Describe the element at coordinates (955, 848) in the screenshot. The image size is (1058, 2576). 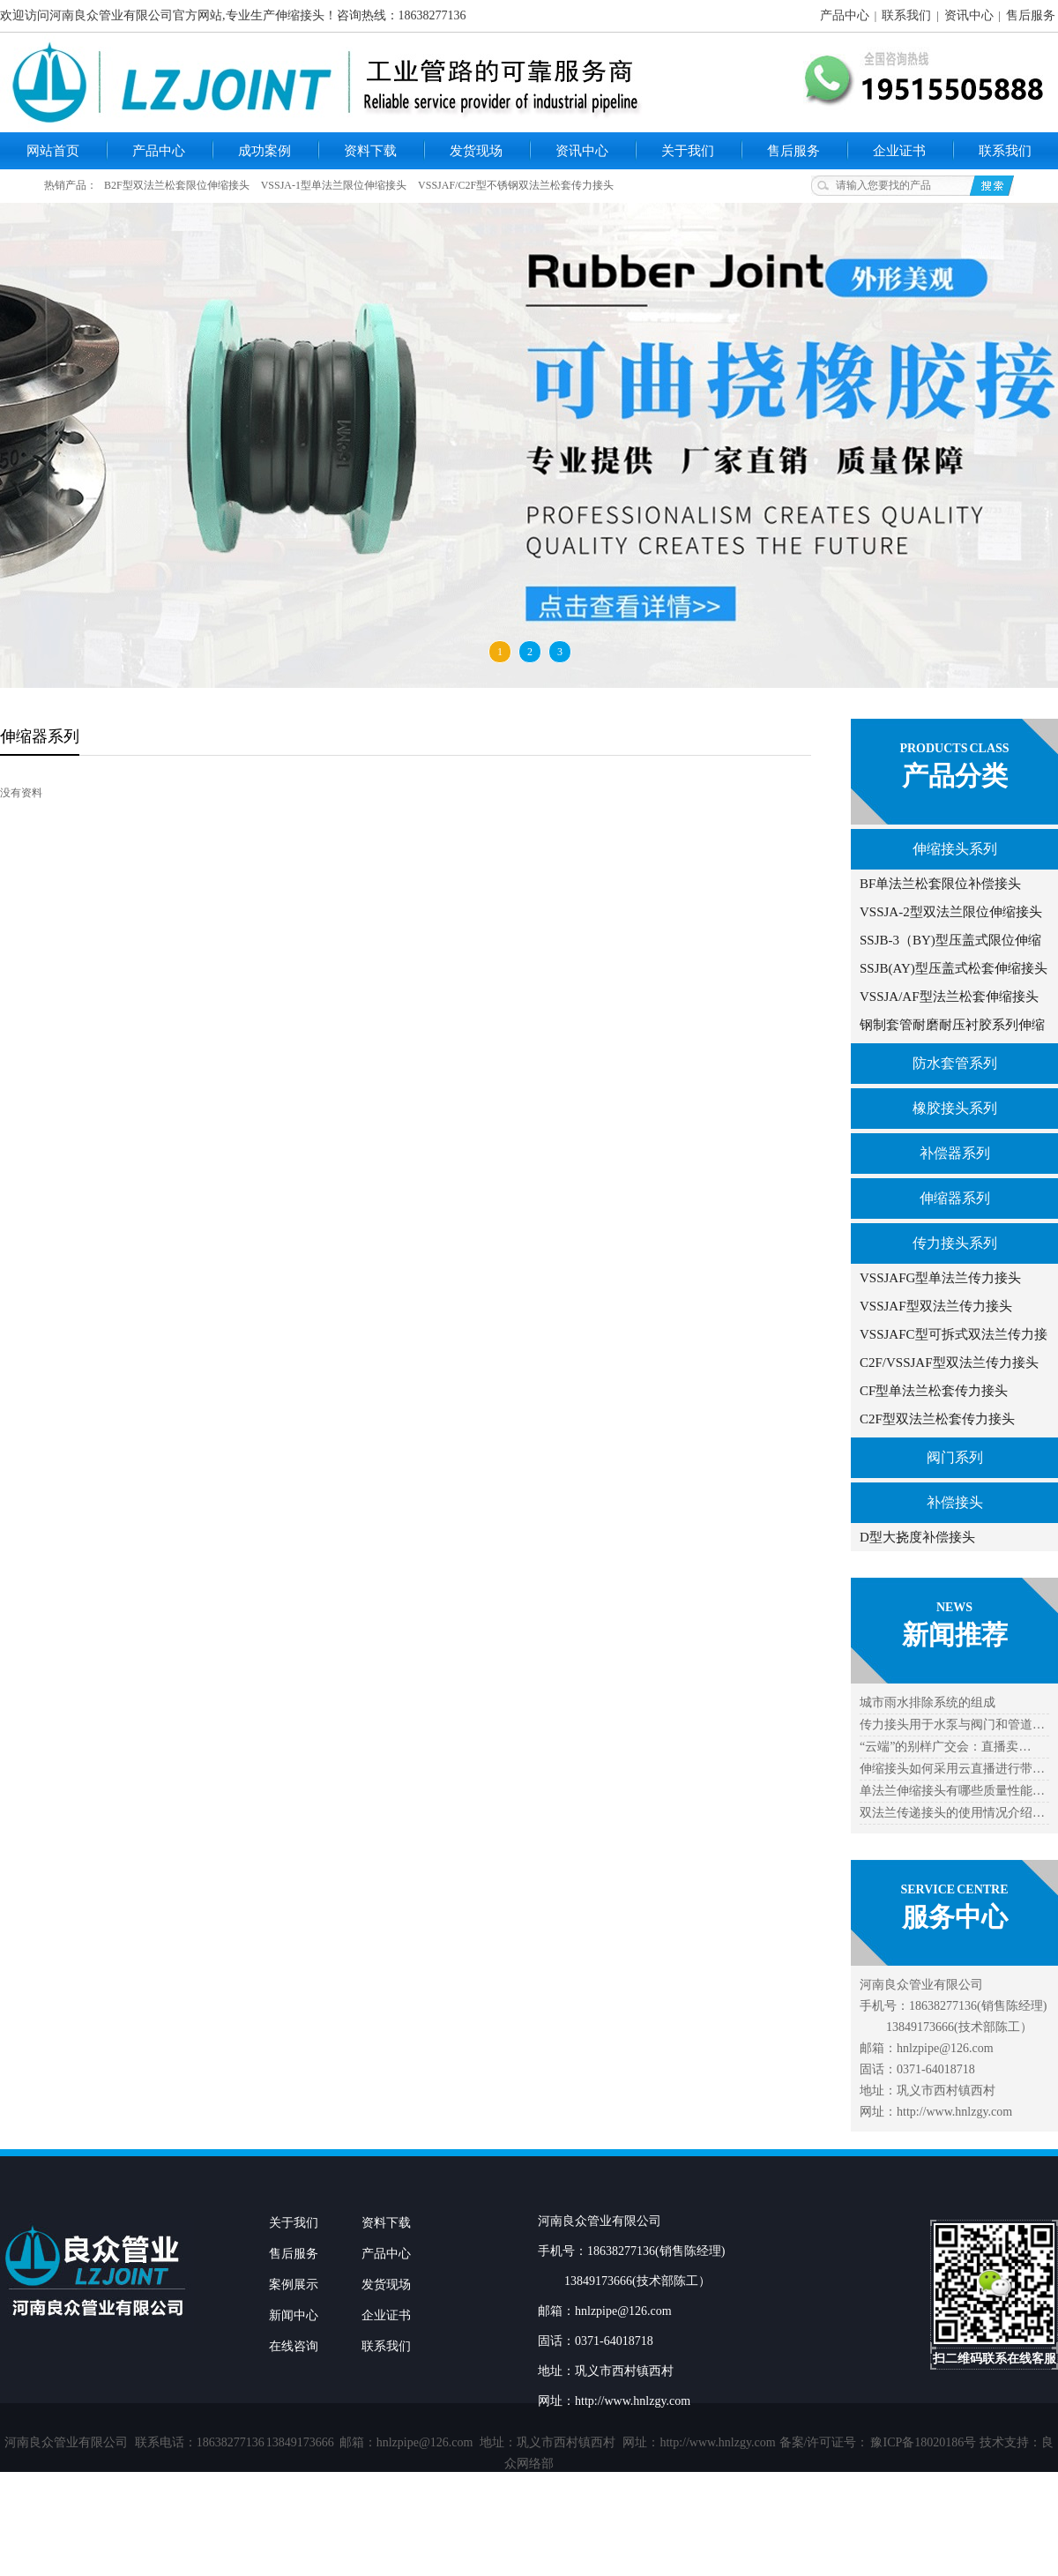
I see `伸缩接头系列` at that location.